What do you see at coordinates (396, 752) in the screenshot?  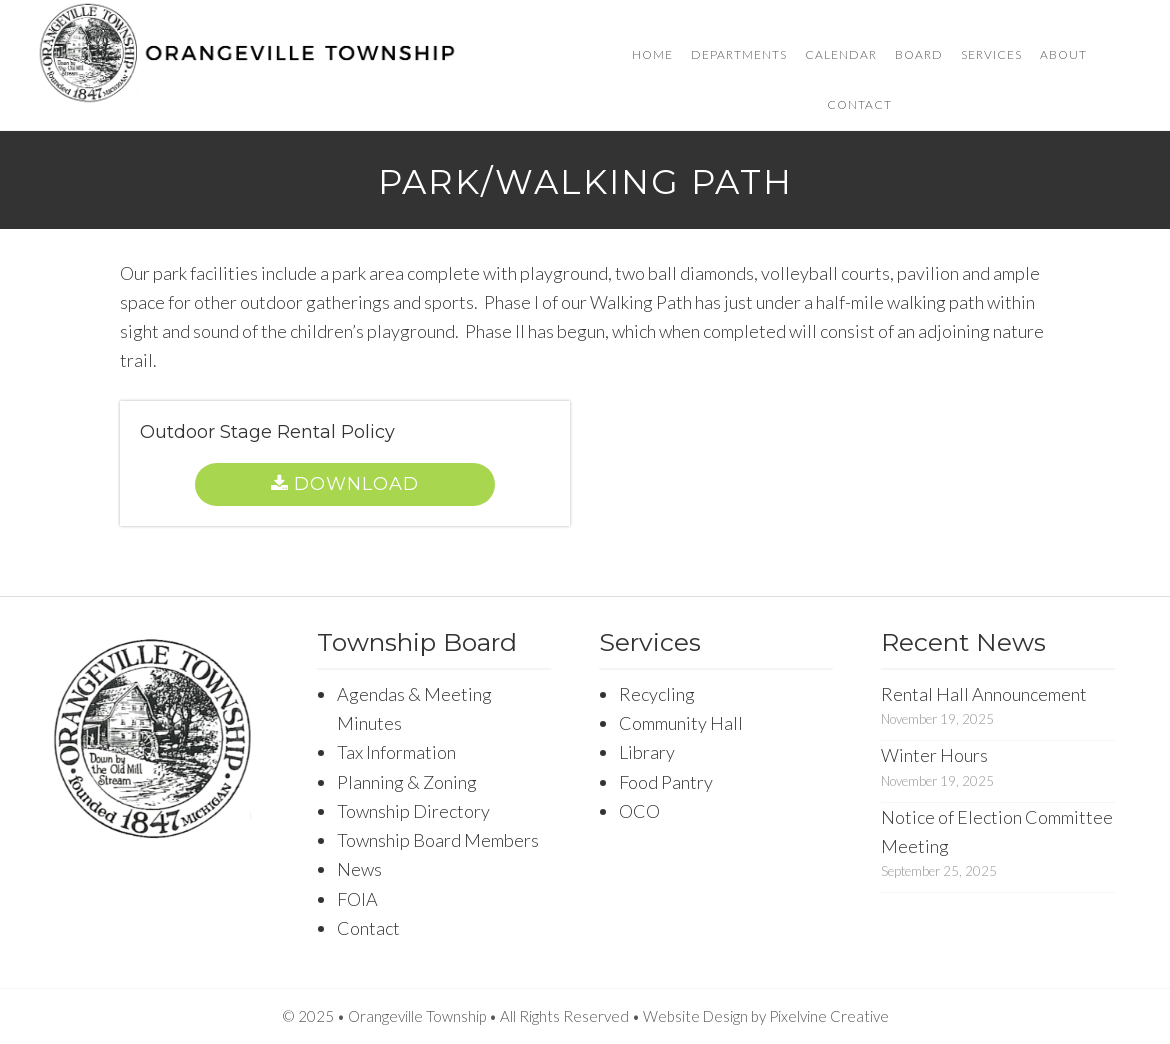 I see `Tax Information` at bounding box center [396, 752].